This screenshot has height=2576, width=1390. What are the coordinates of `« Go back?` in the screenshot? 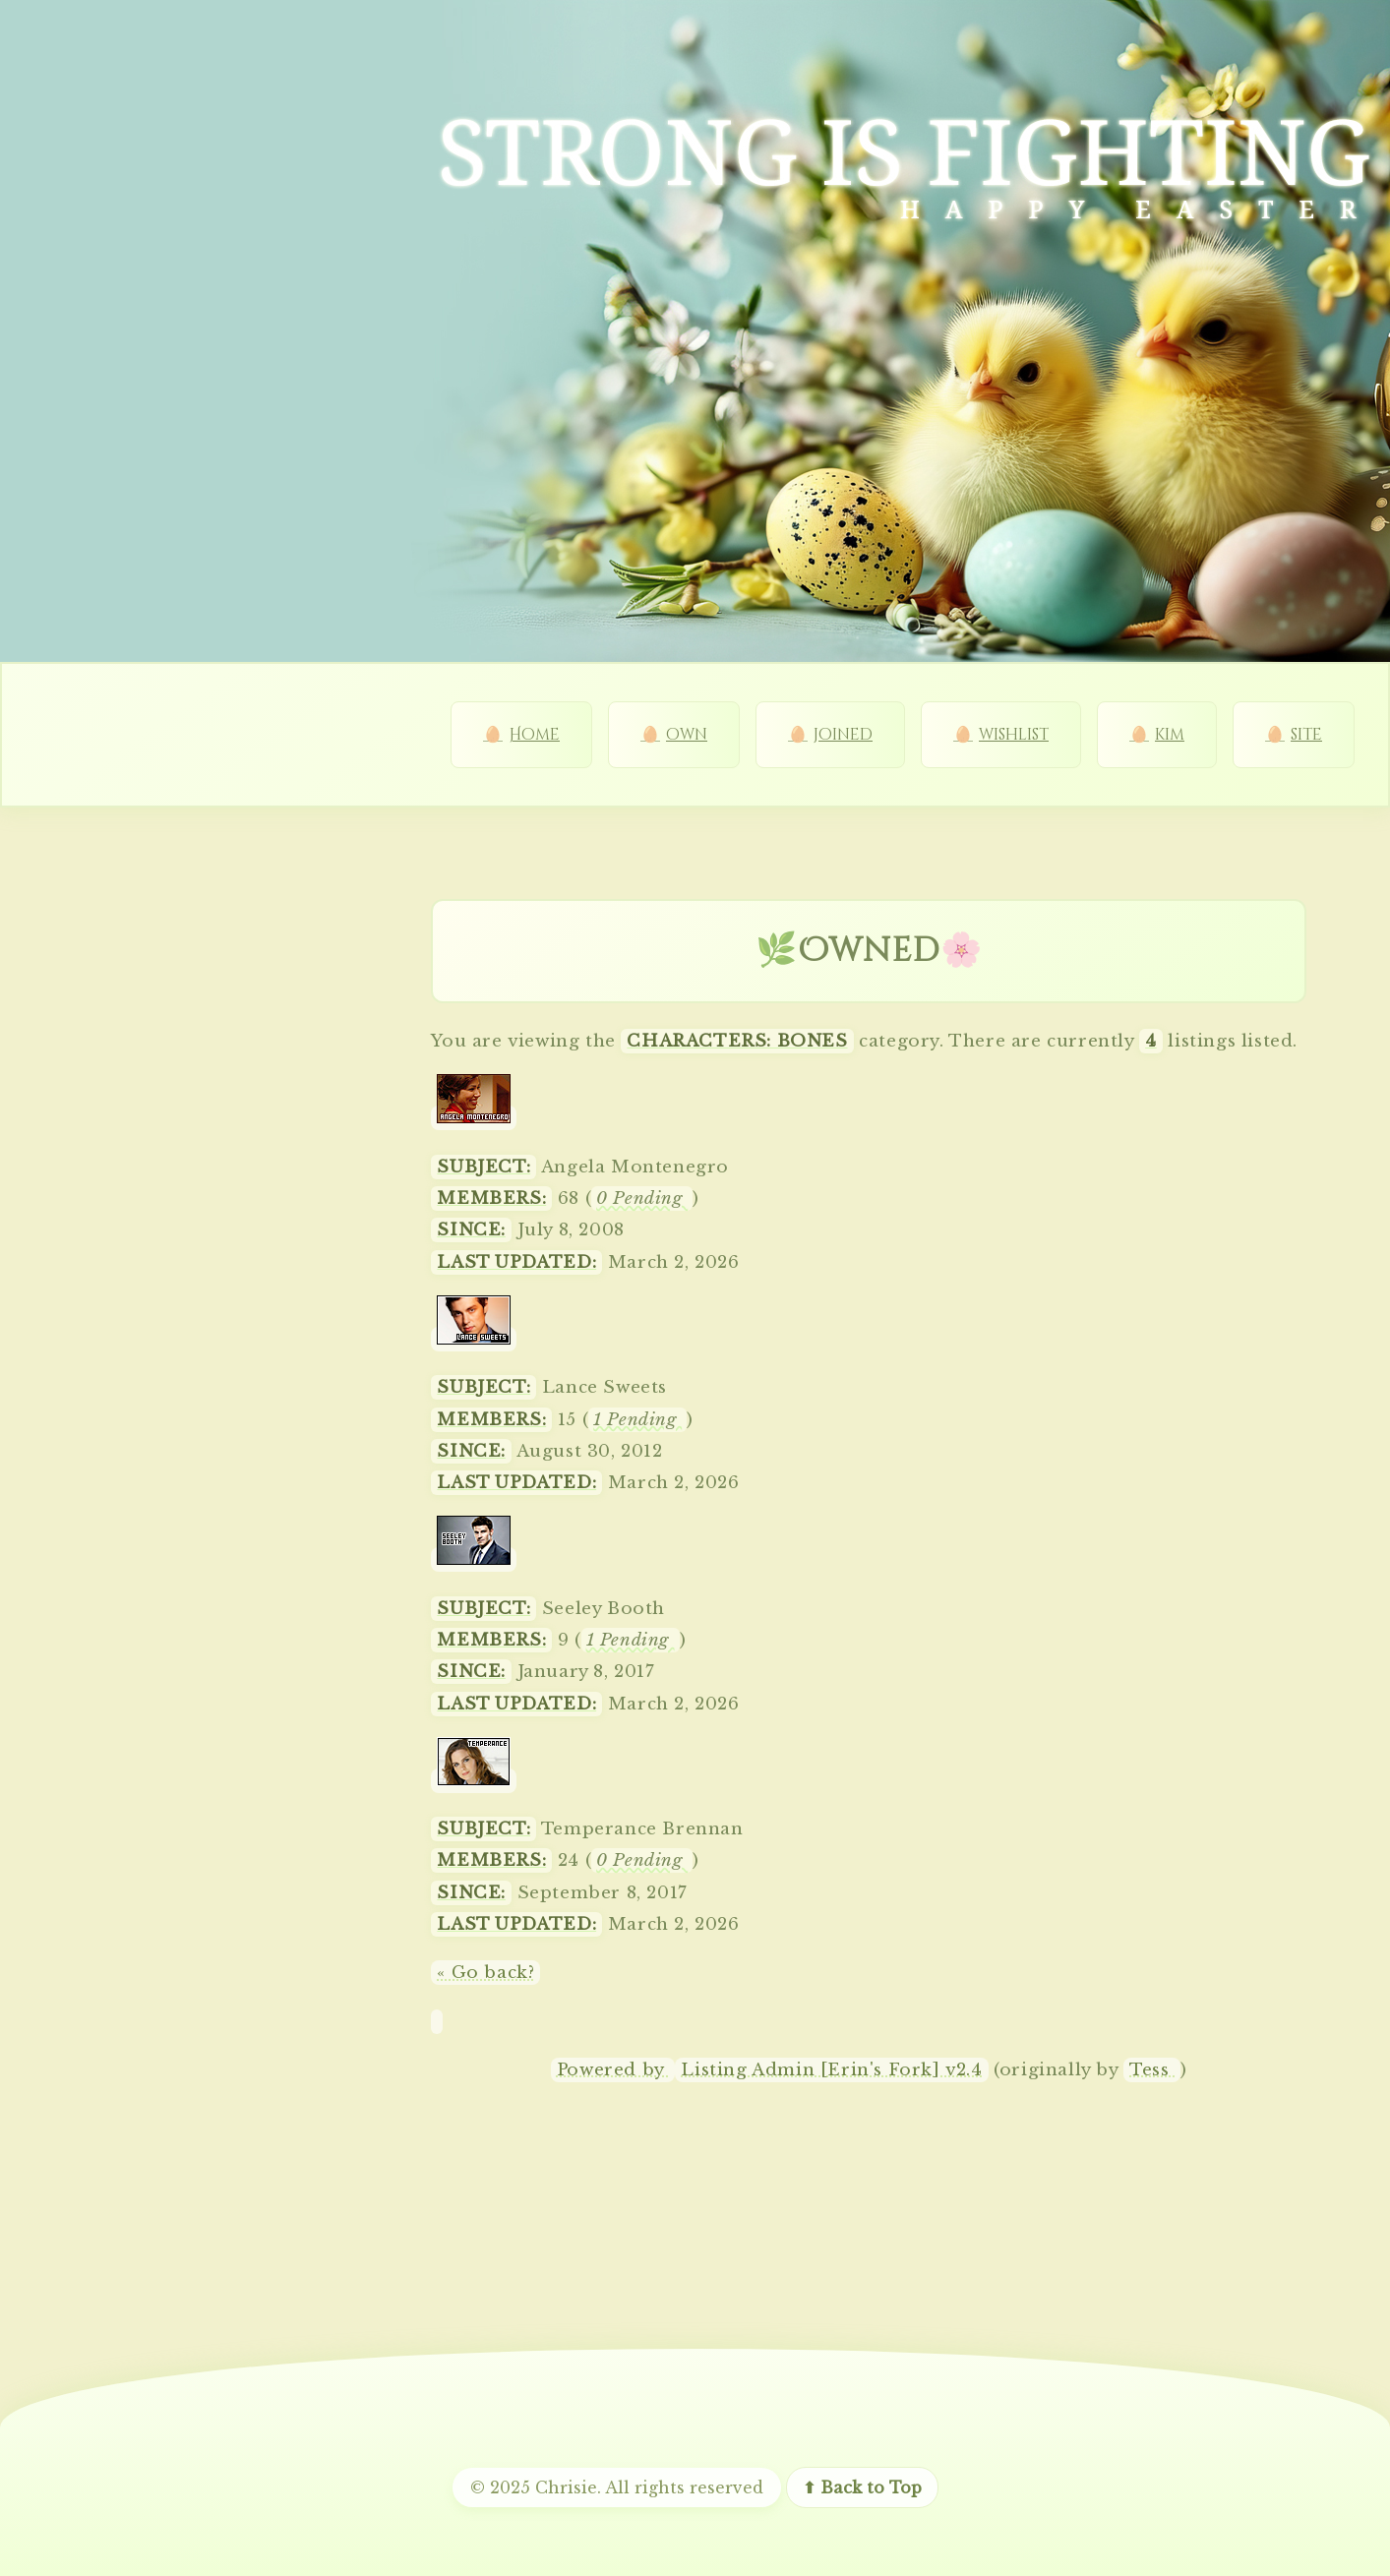 It's located at (485, 1972).